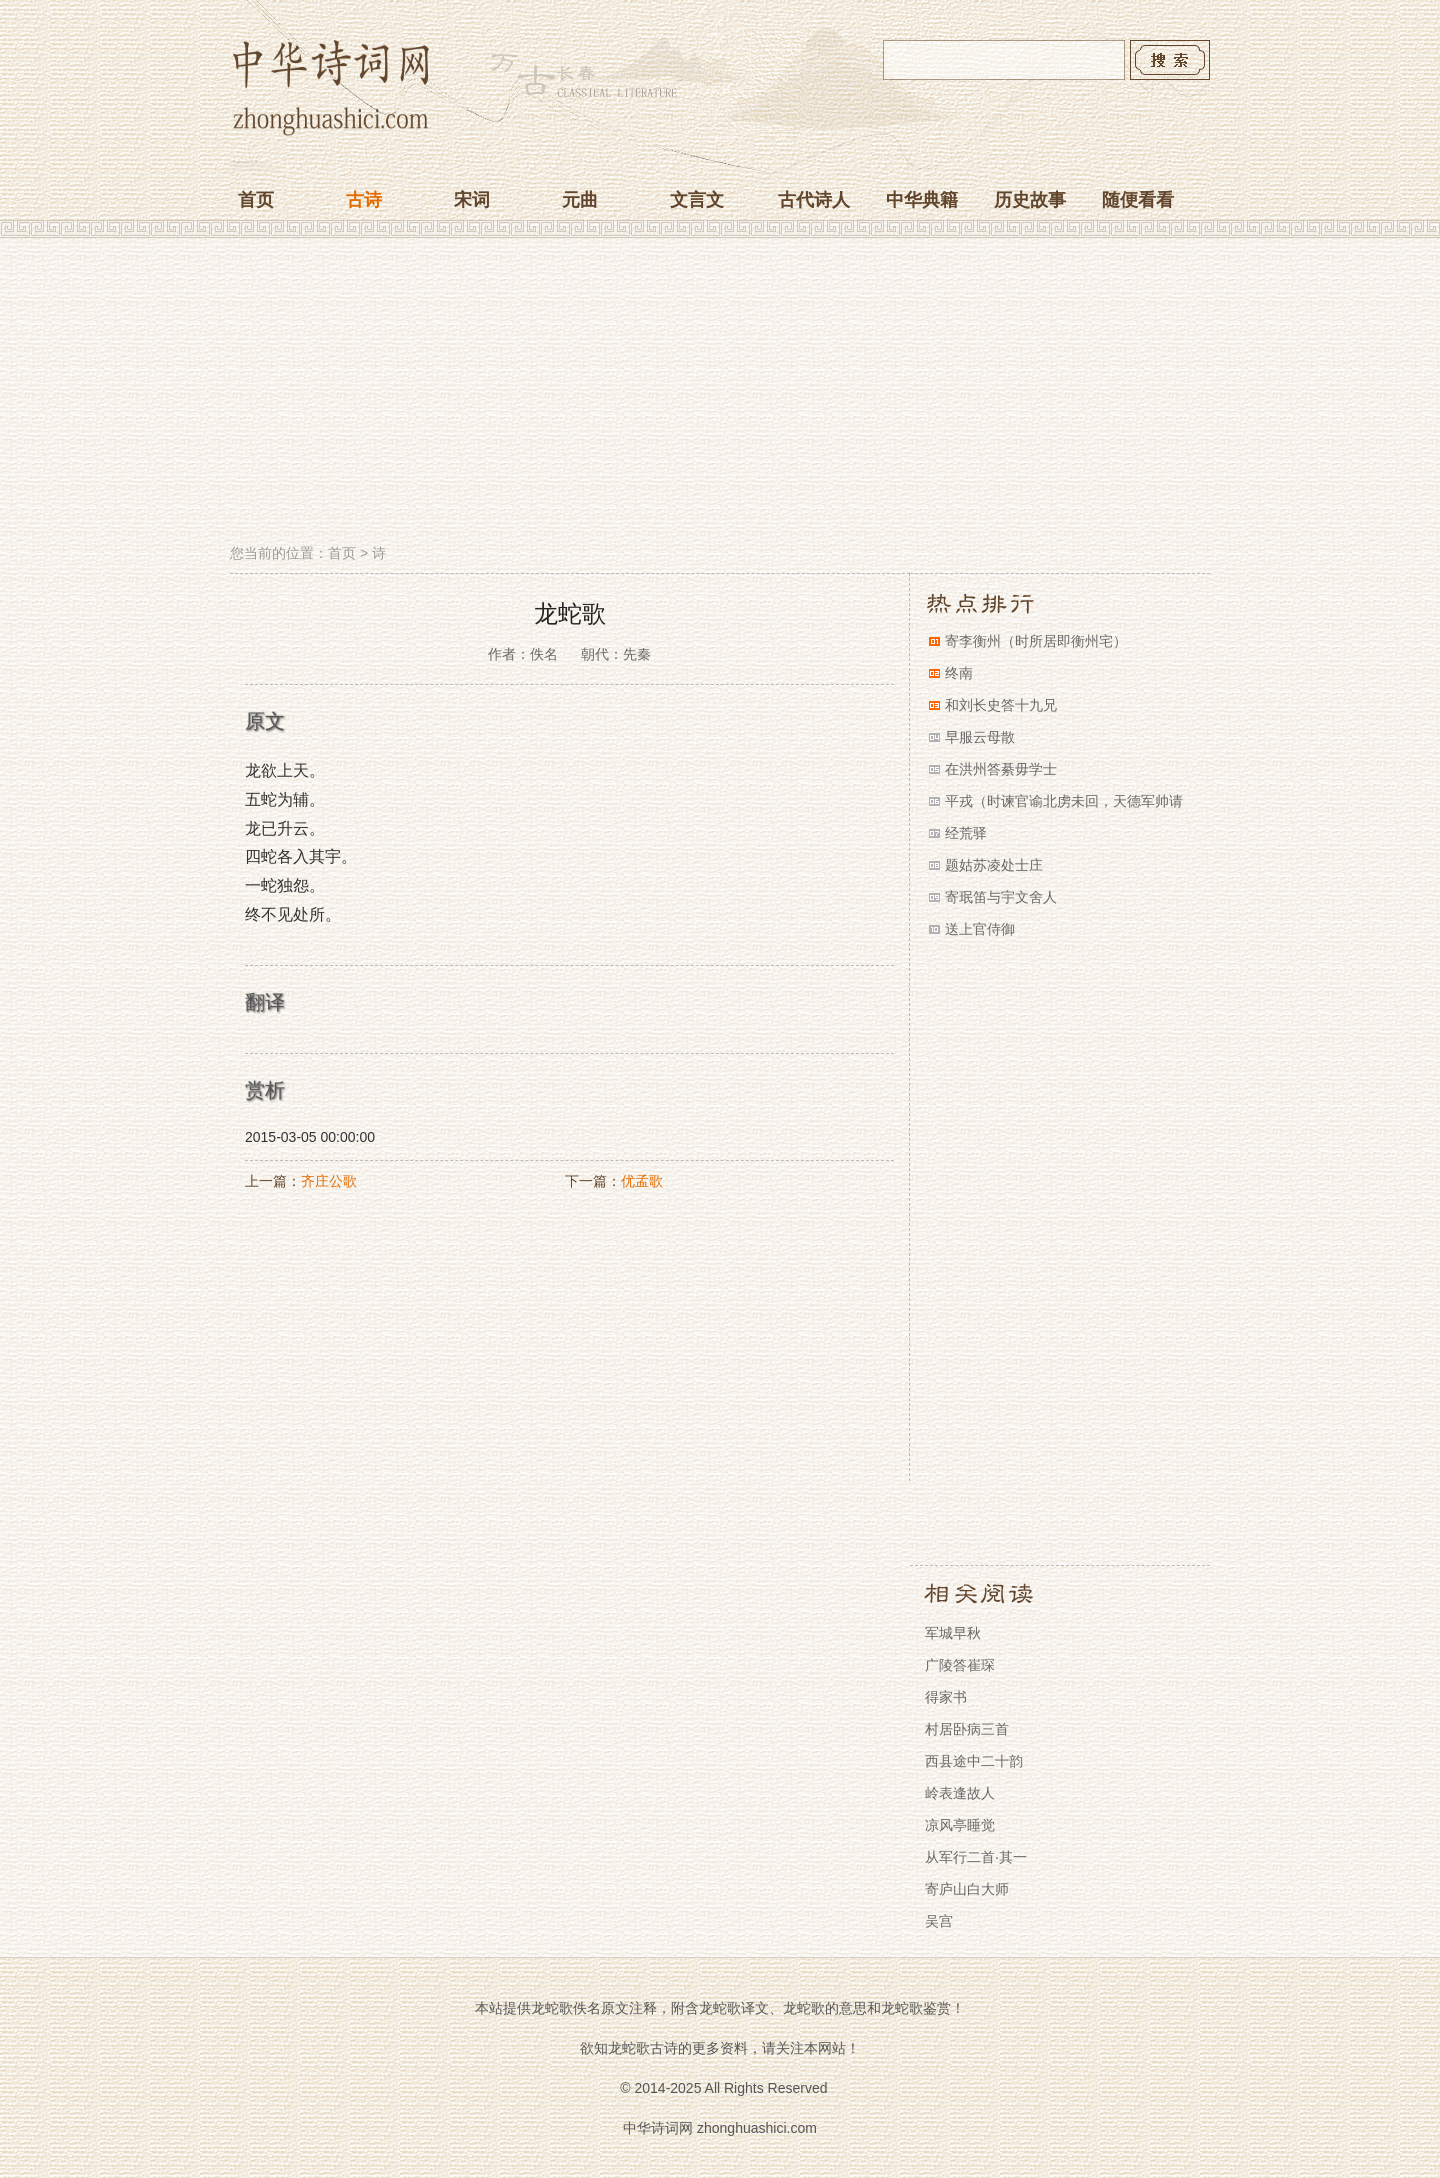 This screenshot has height=2178, width=1440. What do you see at coordinates (974, 1761) in the screenshot?
I see `西县途中二十韵` at bounding box center [974, 1761].